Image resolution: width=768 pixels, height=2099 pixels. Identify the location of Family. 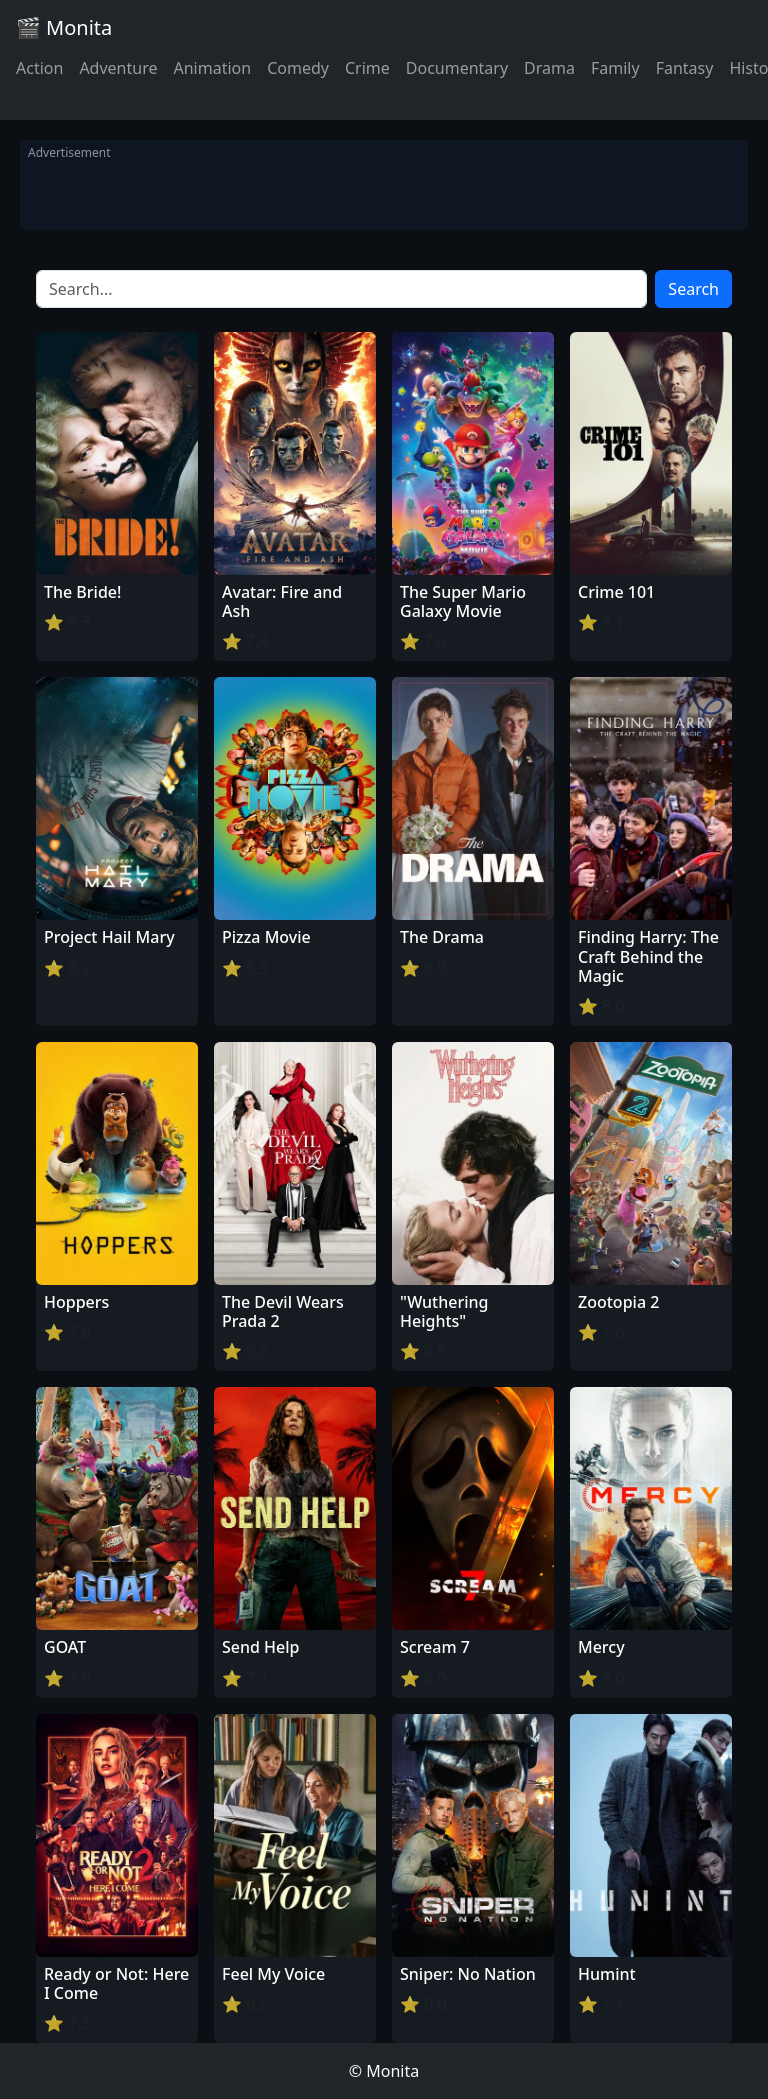
(615, 68).